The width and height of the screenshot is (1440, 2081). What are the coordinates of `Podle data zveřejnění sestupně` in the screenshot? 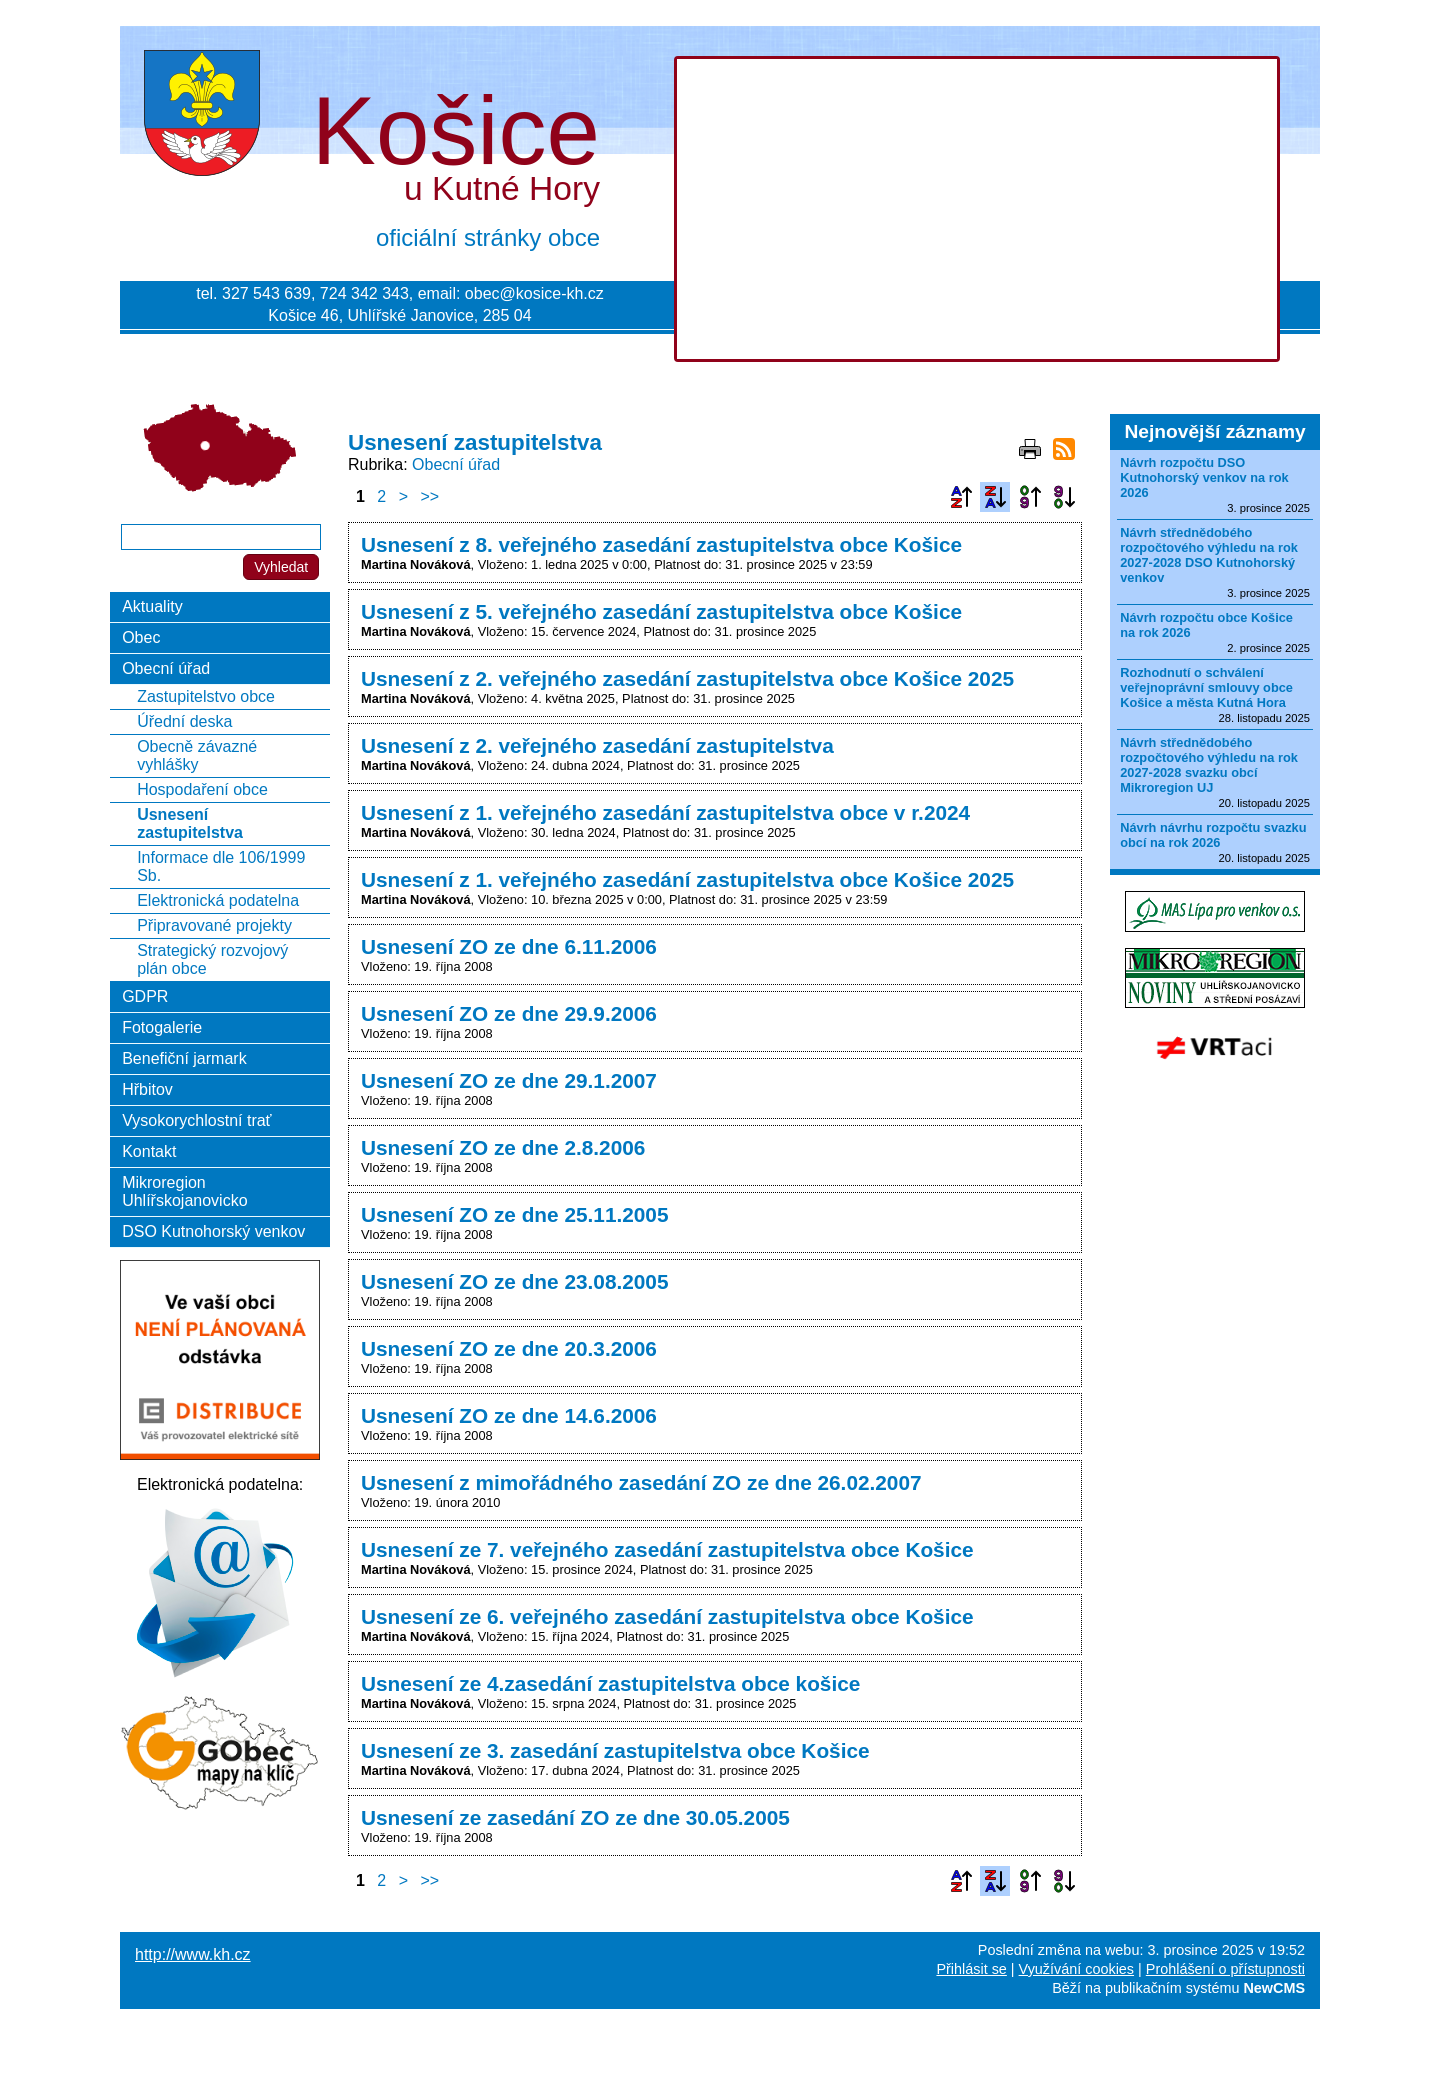 It's located at (1064, 497).